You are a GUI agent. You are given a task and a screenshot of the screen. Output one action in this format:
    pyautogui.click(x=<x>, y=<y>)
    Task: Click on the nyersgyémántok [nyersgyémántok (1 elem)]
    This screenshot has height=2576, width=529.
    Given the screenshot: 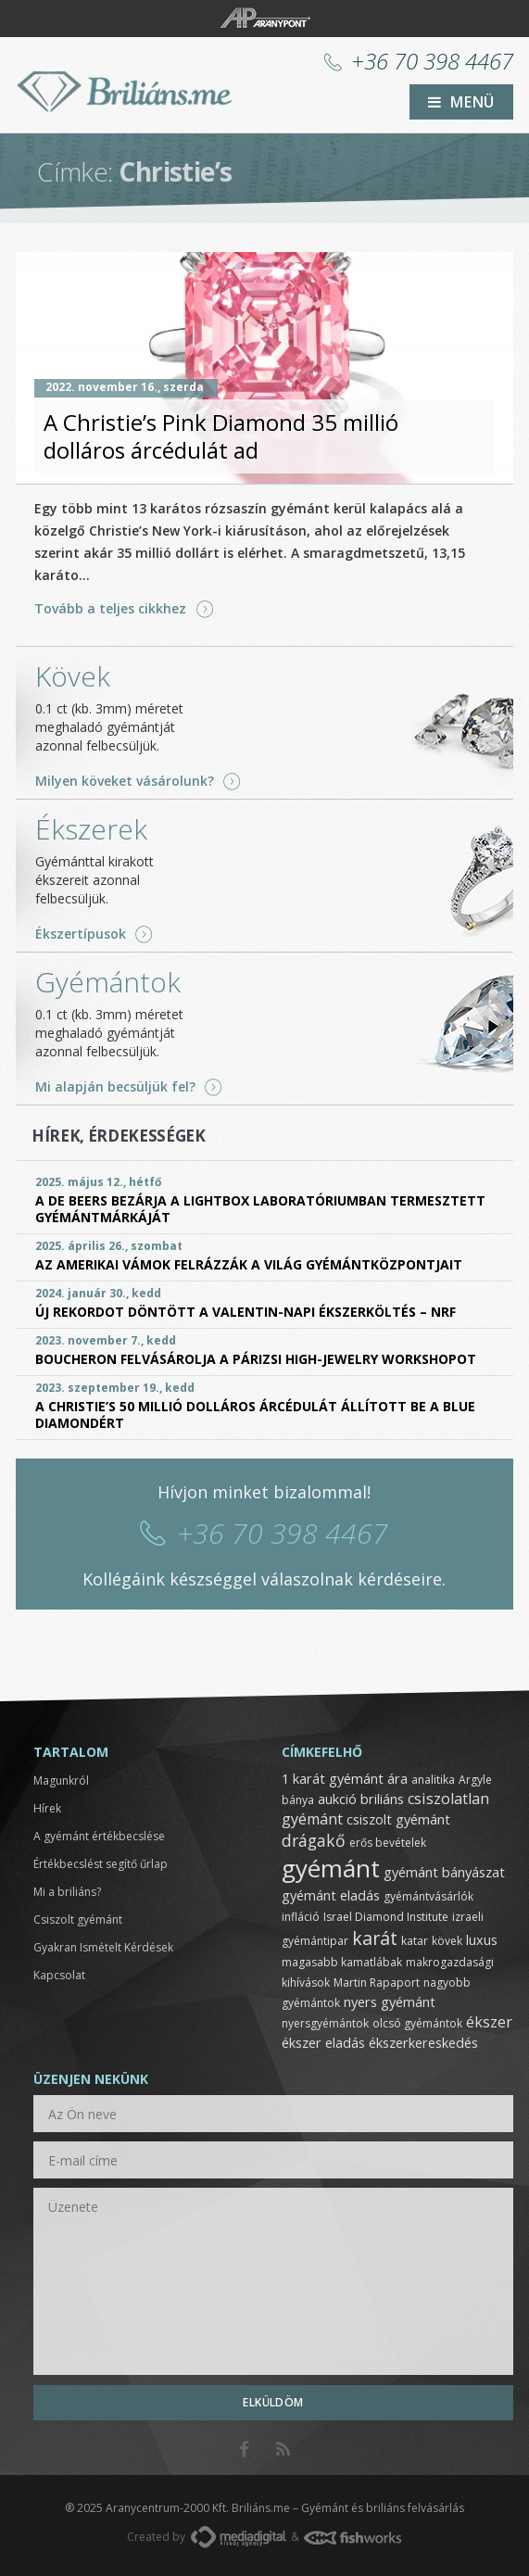 What is the action you would take?
    pyautogui.click(x=325, y=2023)
    